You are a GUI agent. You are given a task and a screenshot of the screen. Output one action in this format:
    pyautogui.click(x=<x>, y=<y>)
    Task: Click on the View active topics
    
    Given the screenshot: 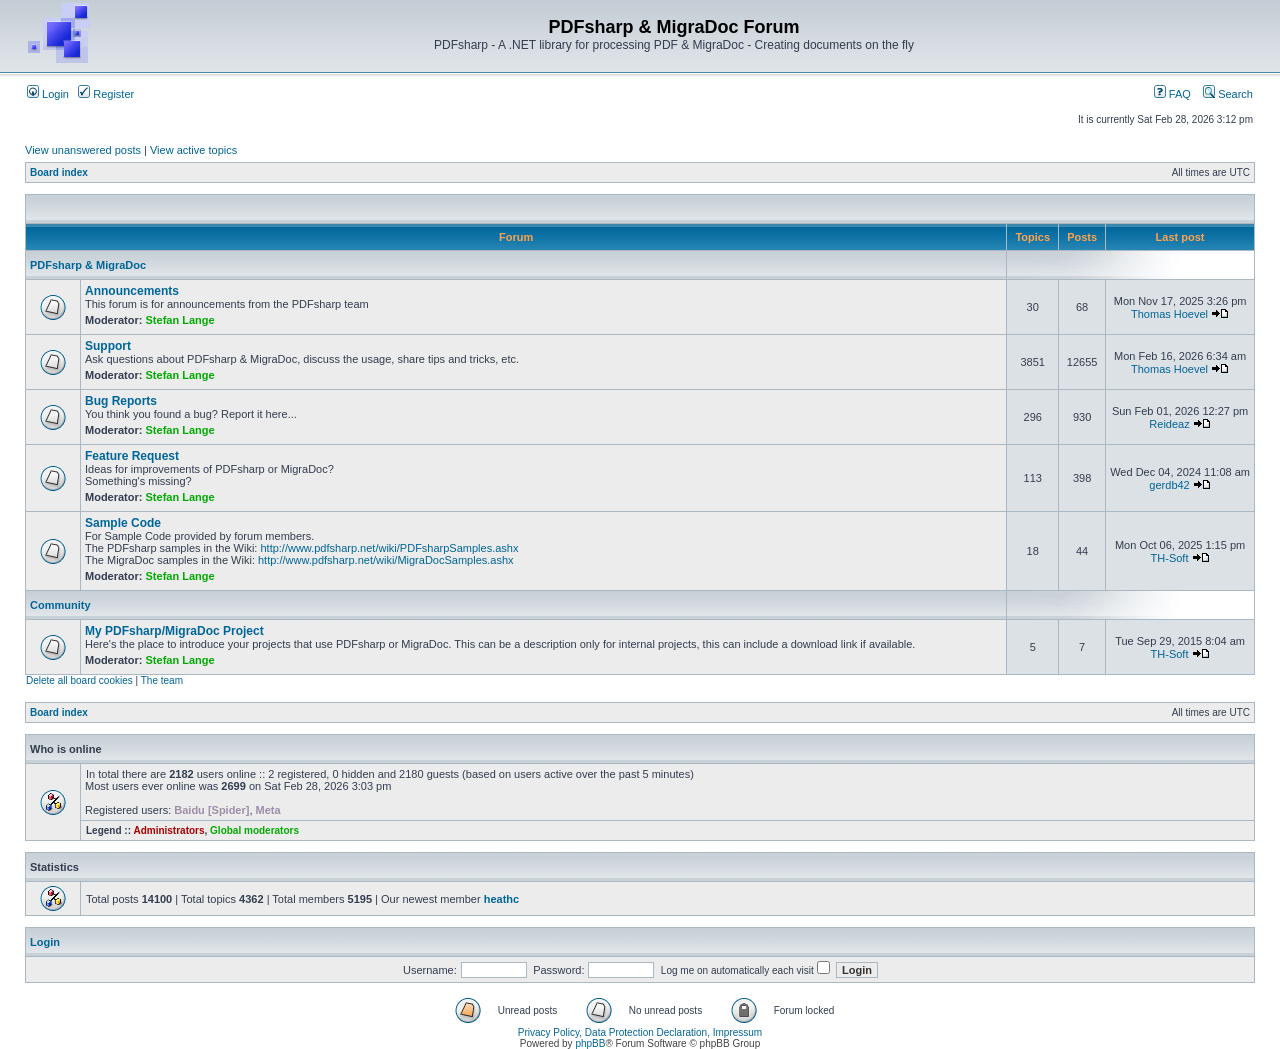 What is the action you would take?
    pyautogui.click(x=193, y=150)
    